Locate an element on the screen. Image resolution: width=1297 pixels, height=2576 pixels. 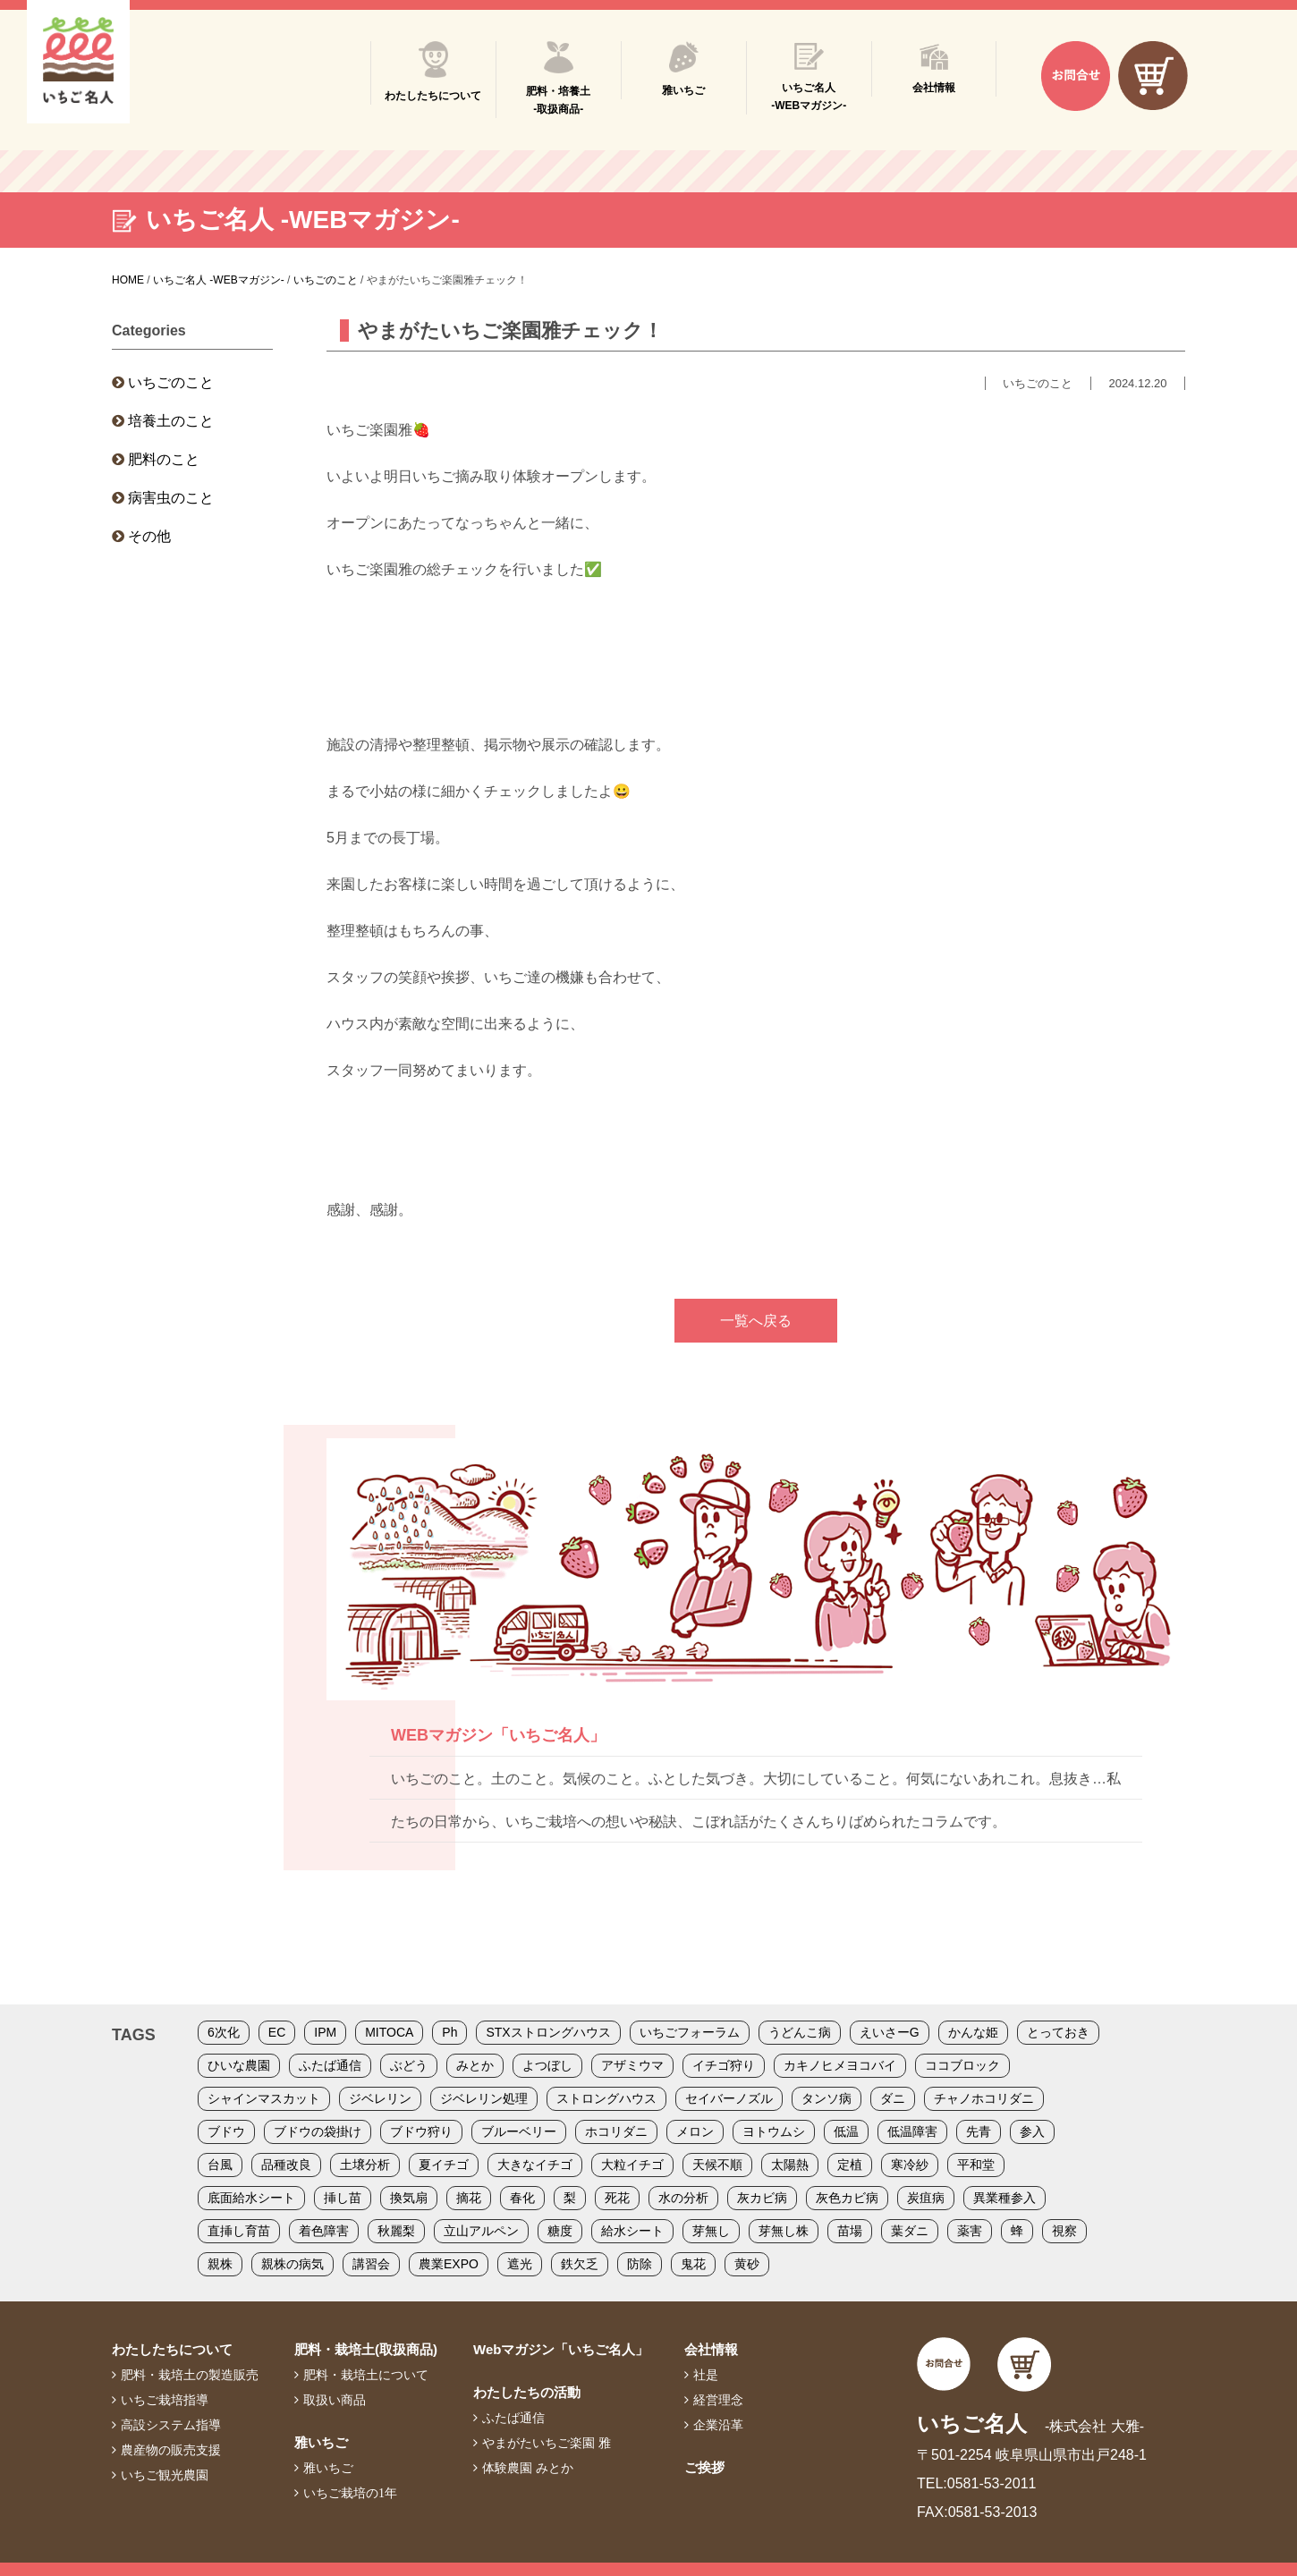
視察 is located at coordinates (1064, 2231).